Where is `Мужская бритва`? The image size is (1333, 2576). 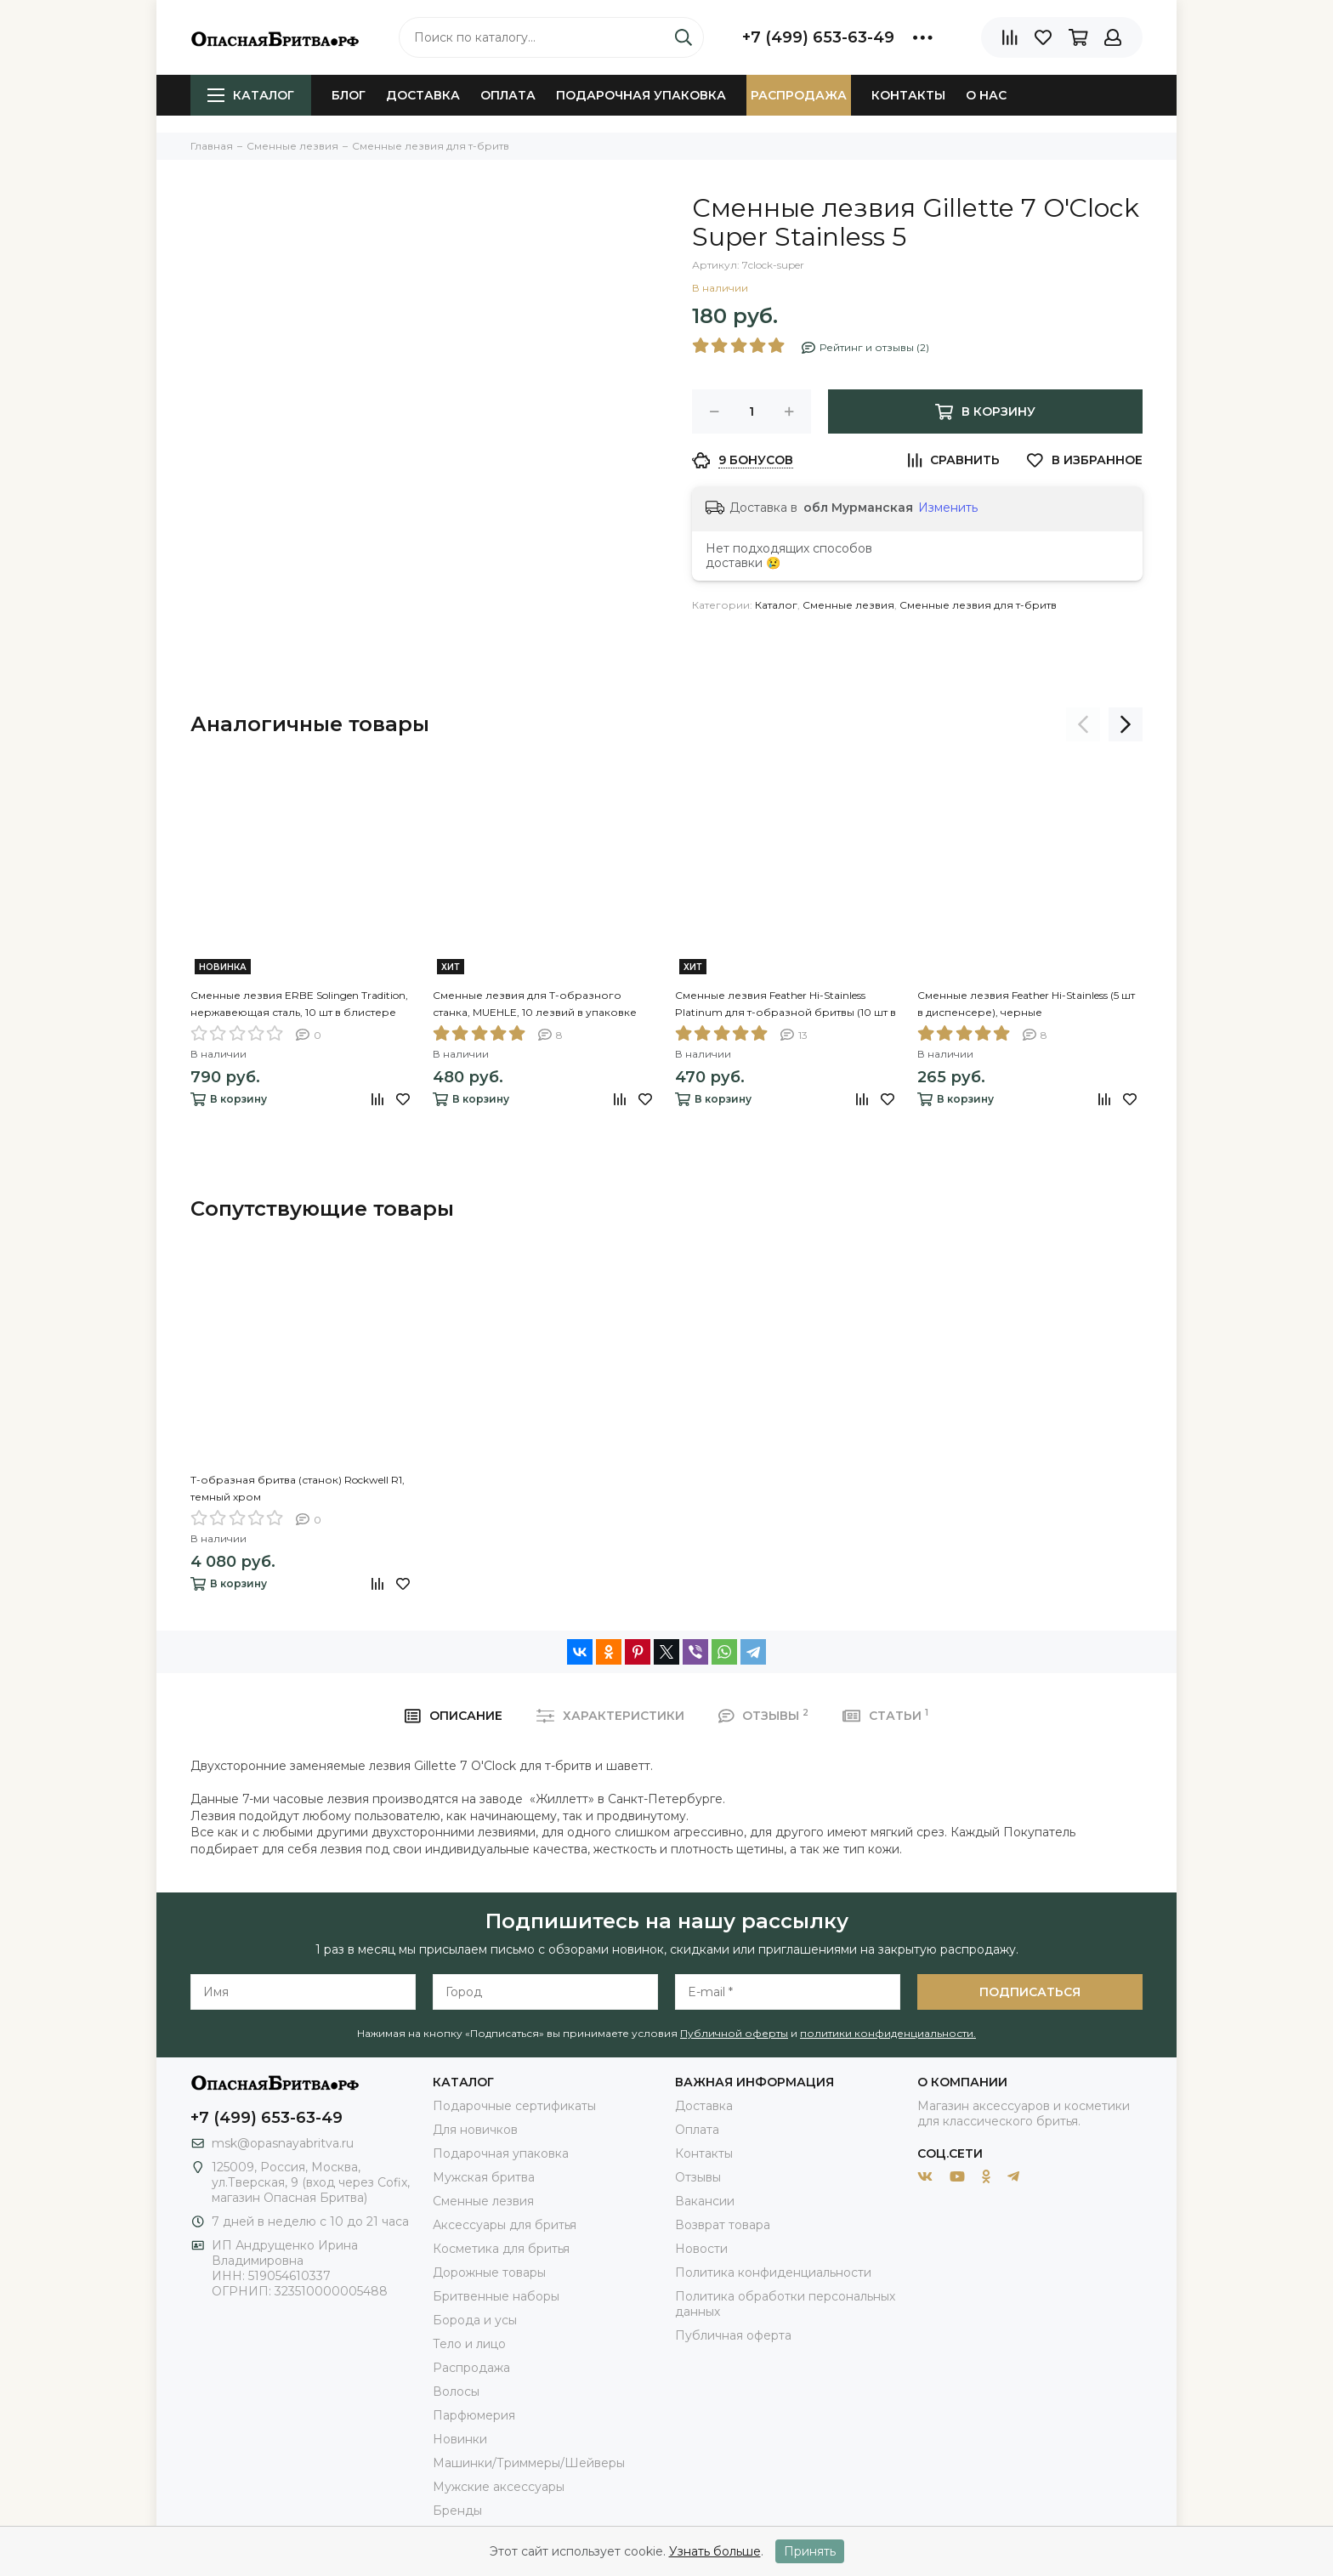 Мужская бритва is located at coordinates (484, 2177).